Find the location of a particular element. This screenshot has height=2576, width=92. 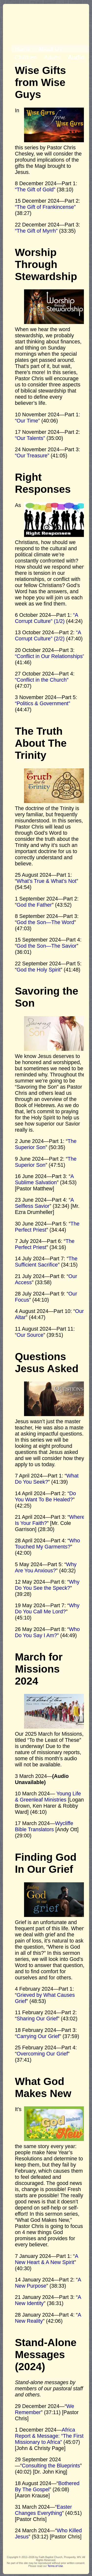

The Perfect Priest is located at coordinates (45, 1244).